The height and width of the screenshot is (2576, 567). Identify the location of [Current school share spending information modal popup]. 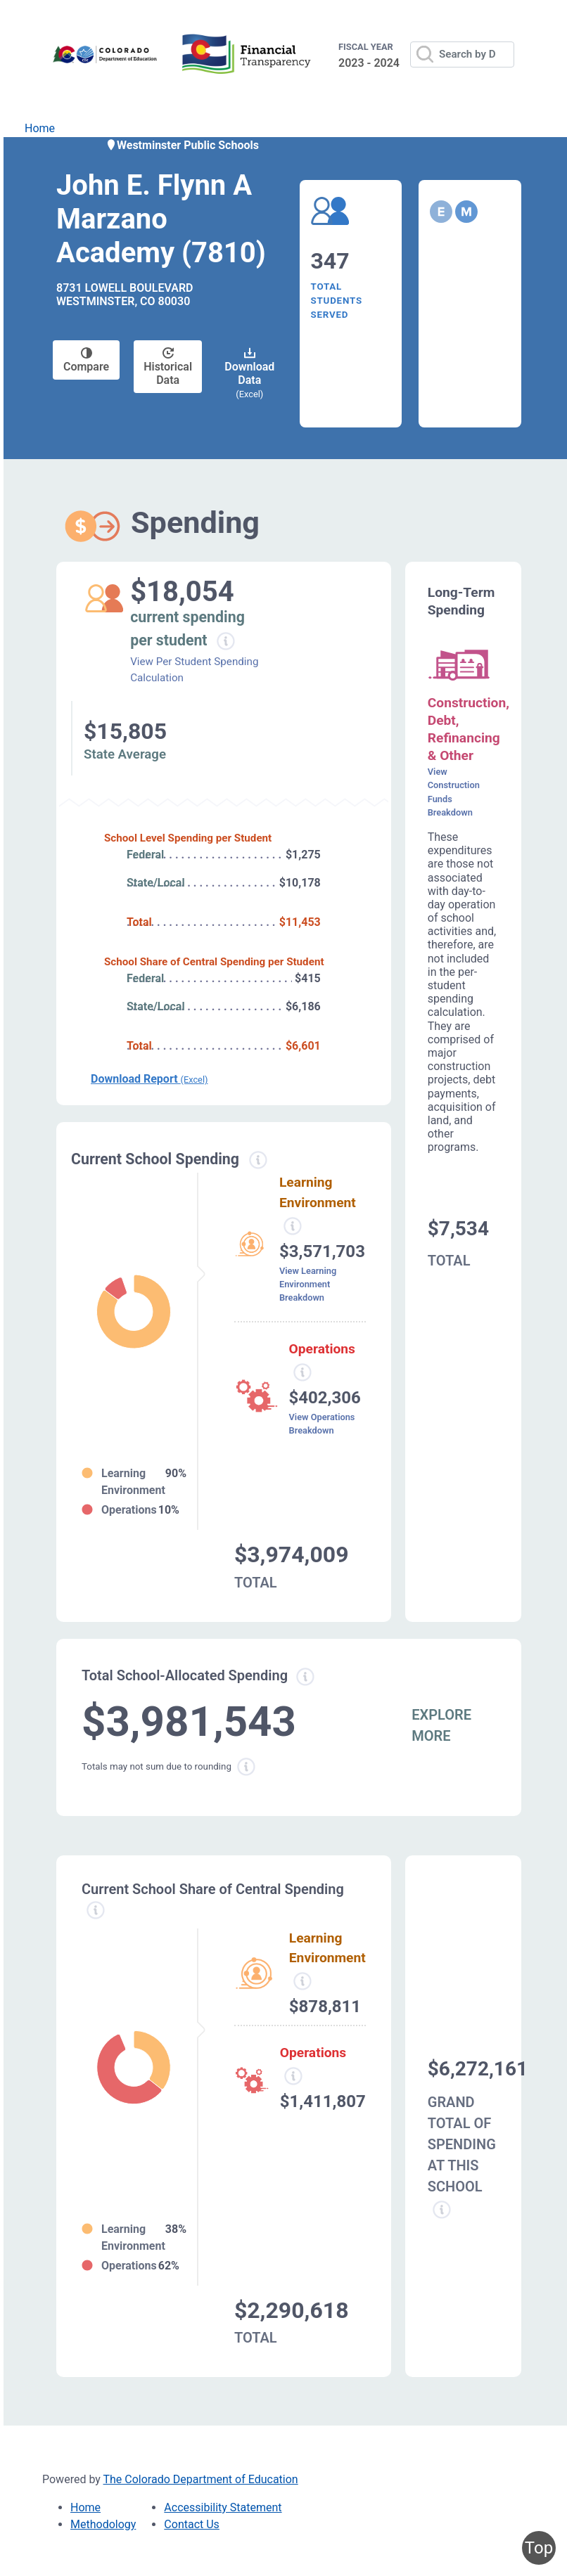
(96, 1910).